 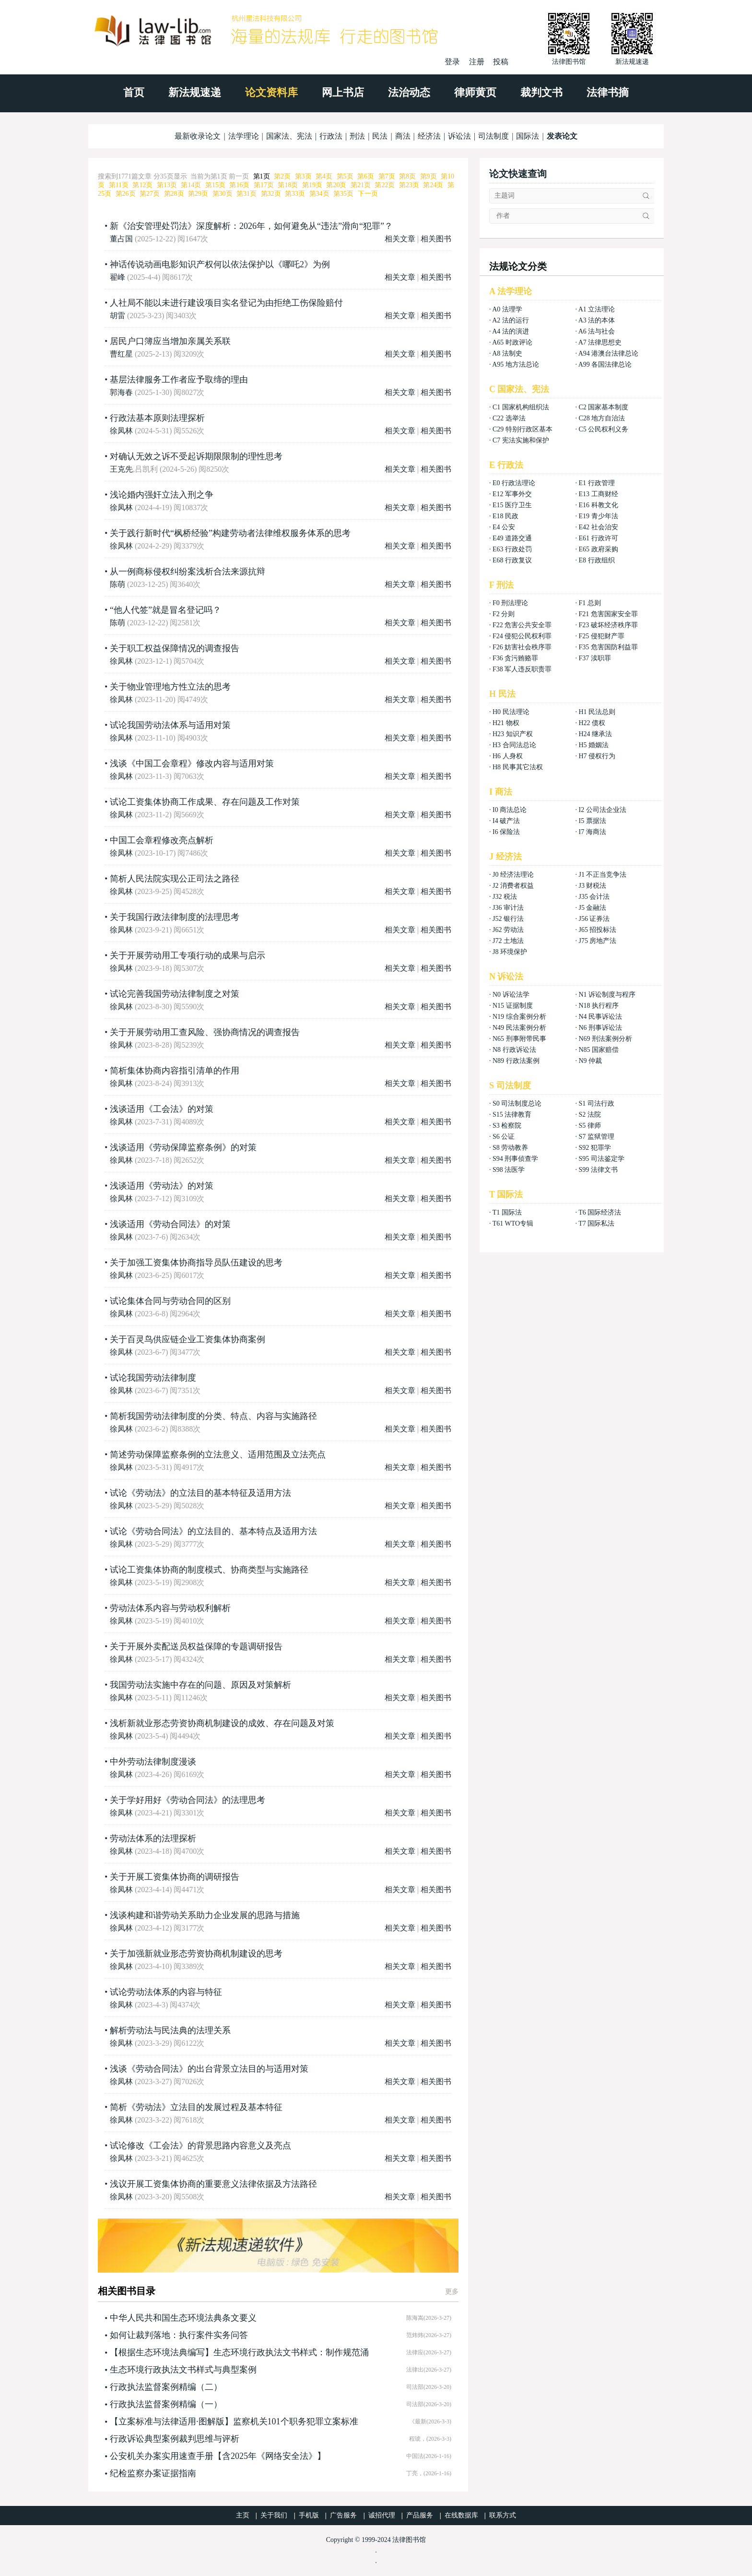 I want to click on 第19页, so click(x=312, y=185).